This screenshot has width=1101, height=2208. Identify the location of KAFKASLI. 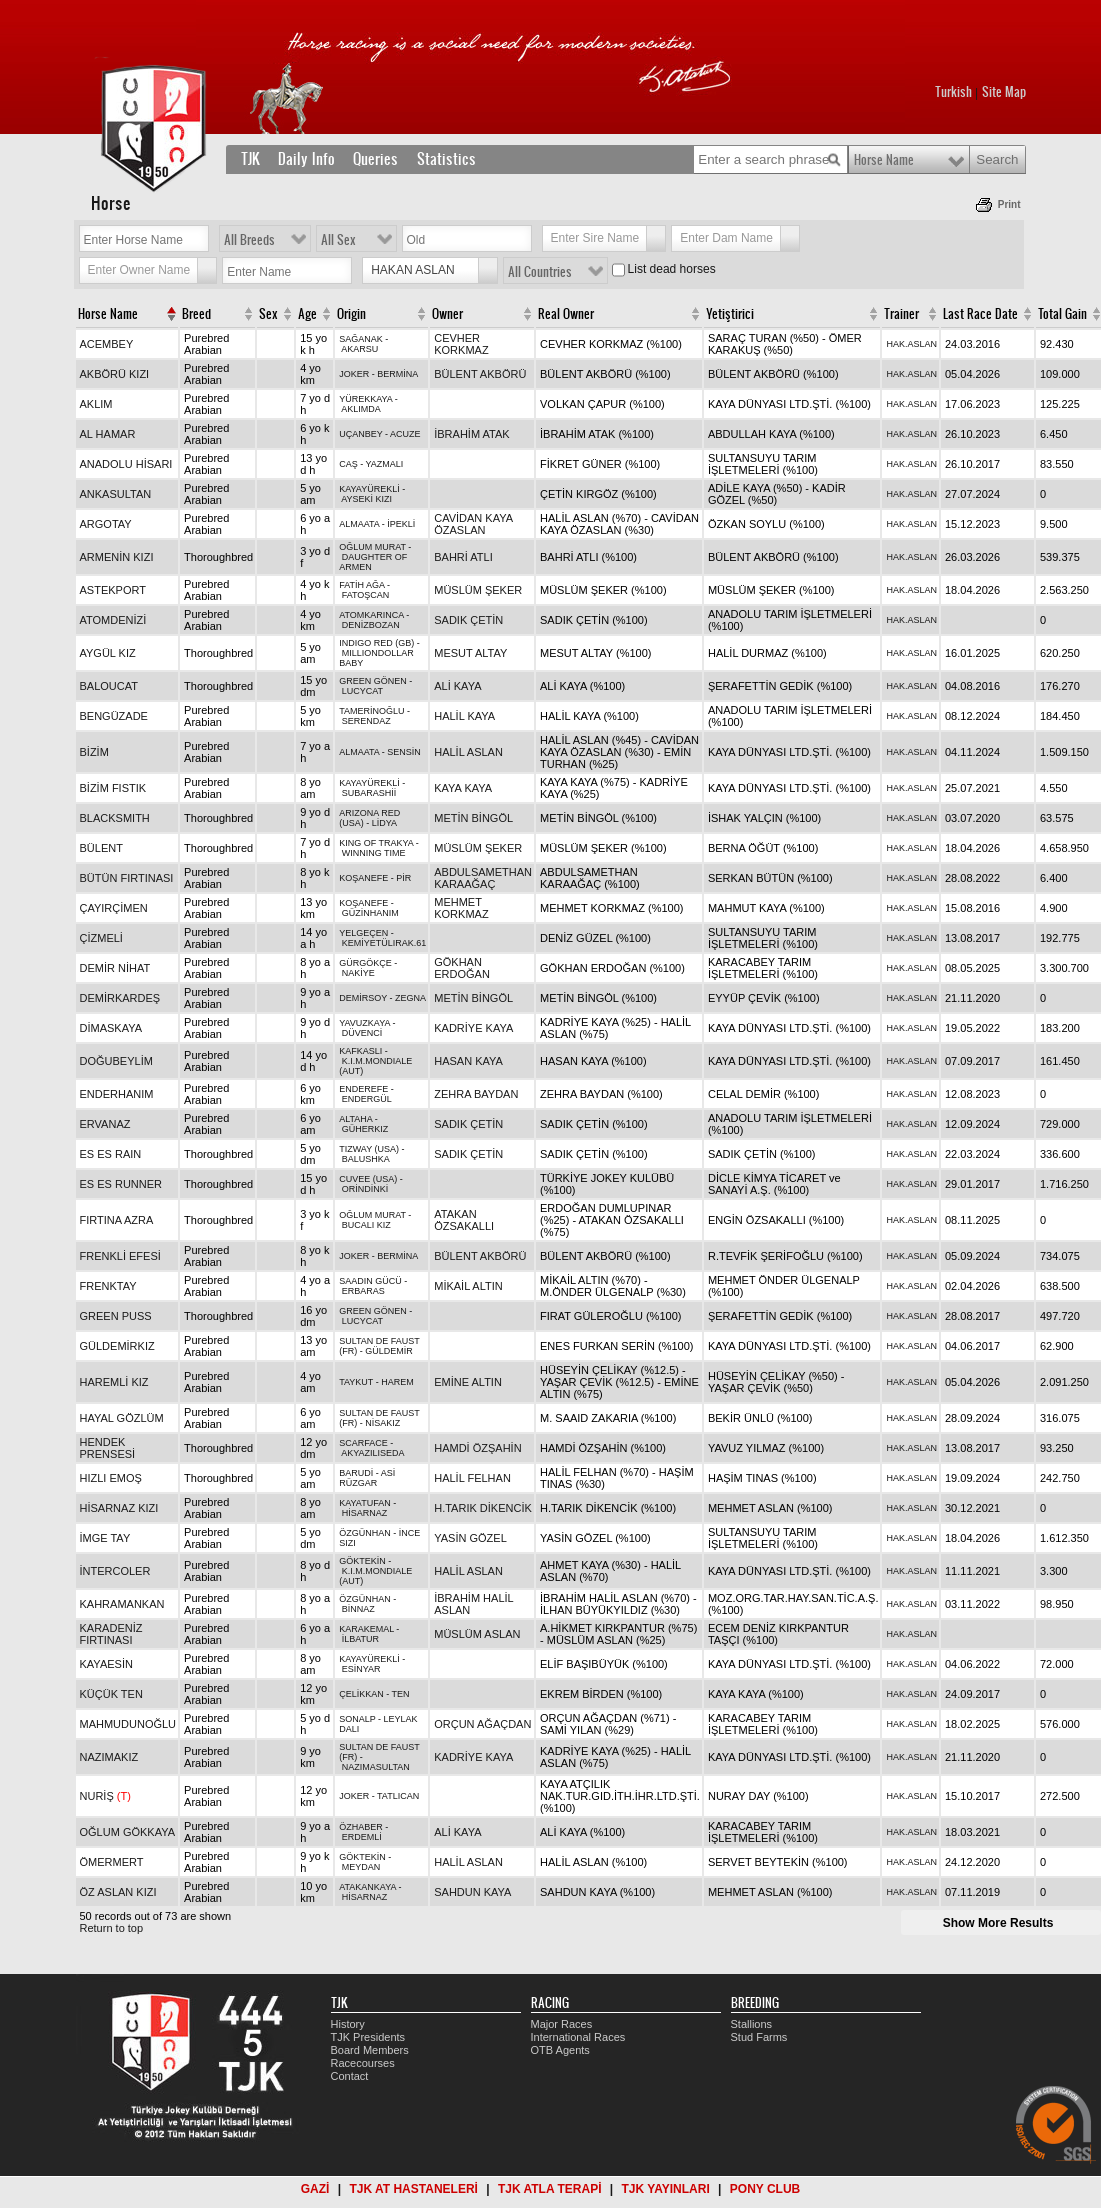
(360, 1051).